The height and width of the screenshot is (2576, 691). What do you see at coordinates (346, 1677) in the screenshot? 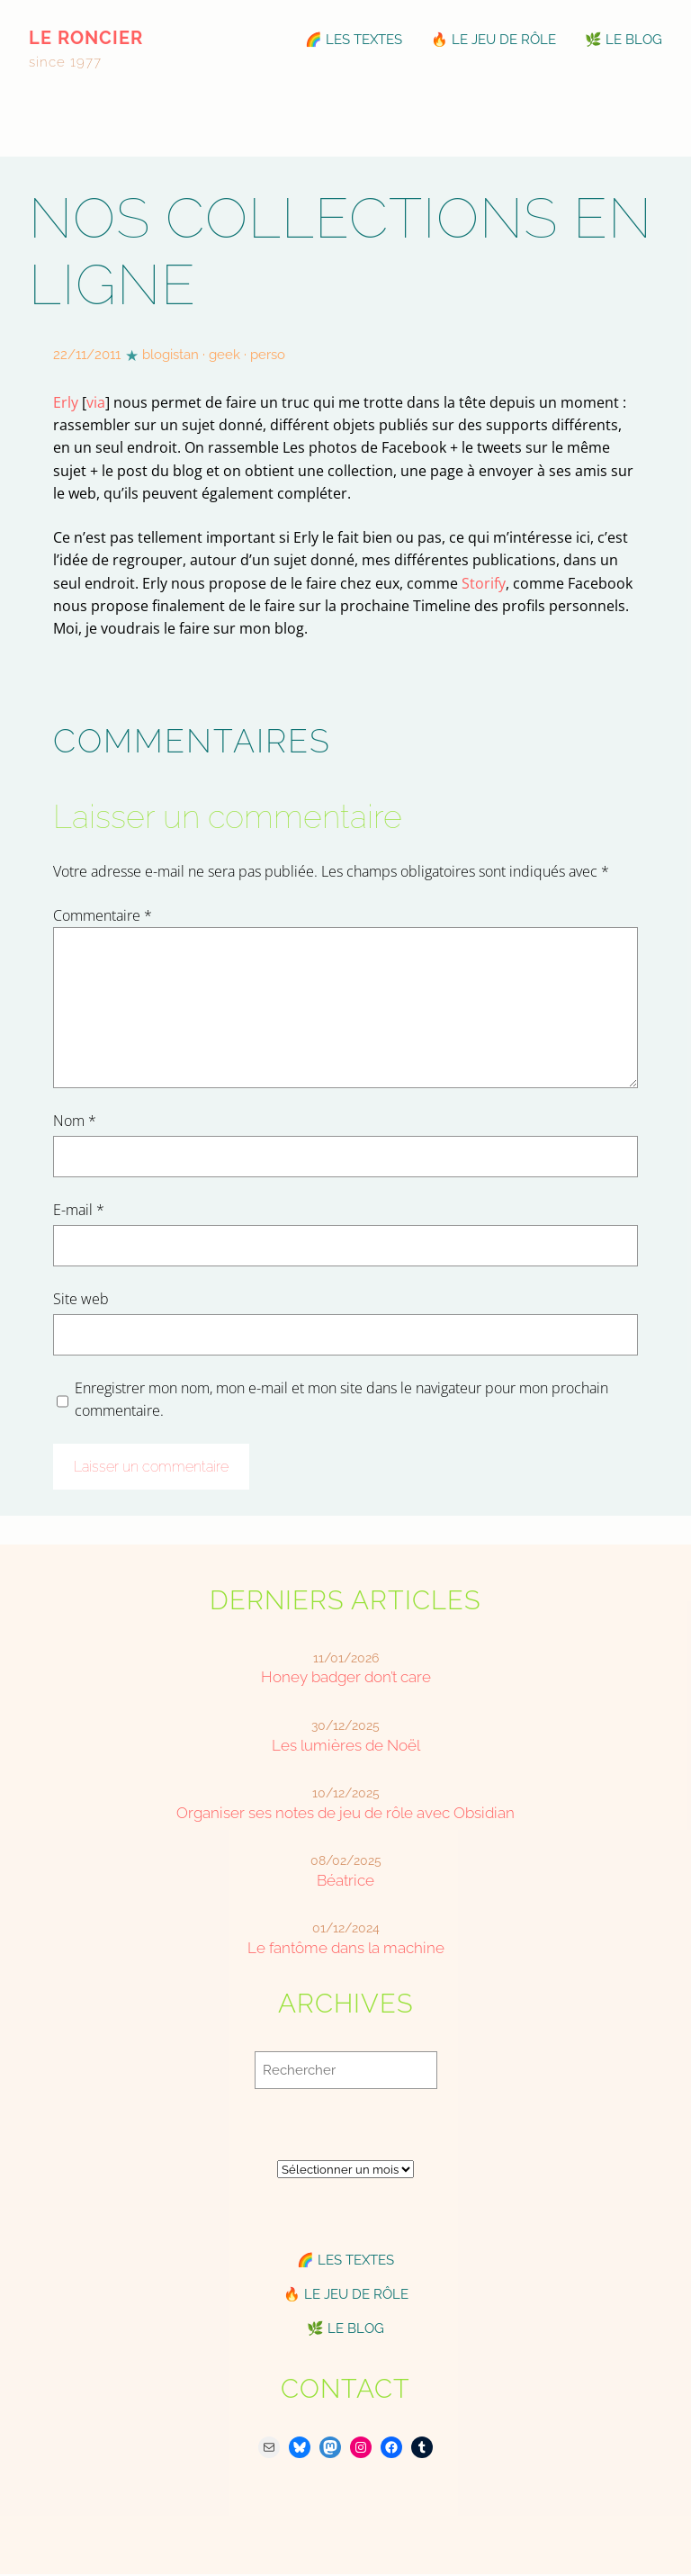
I see `Honey badger don’t care` at bounding box center [346, 1677].